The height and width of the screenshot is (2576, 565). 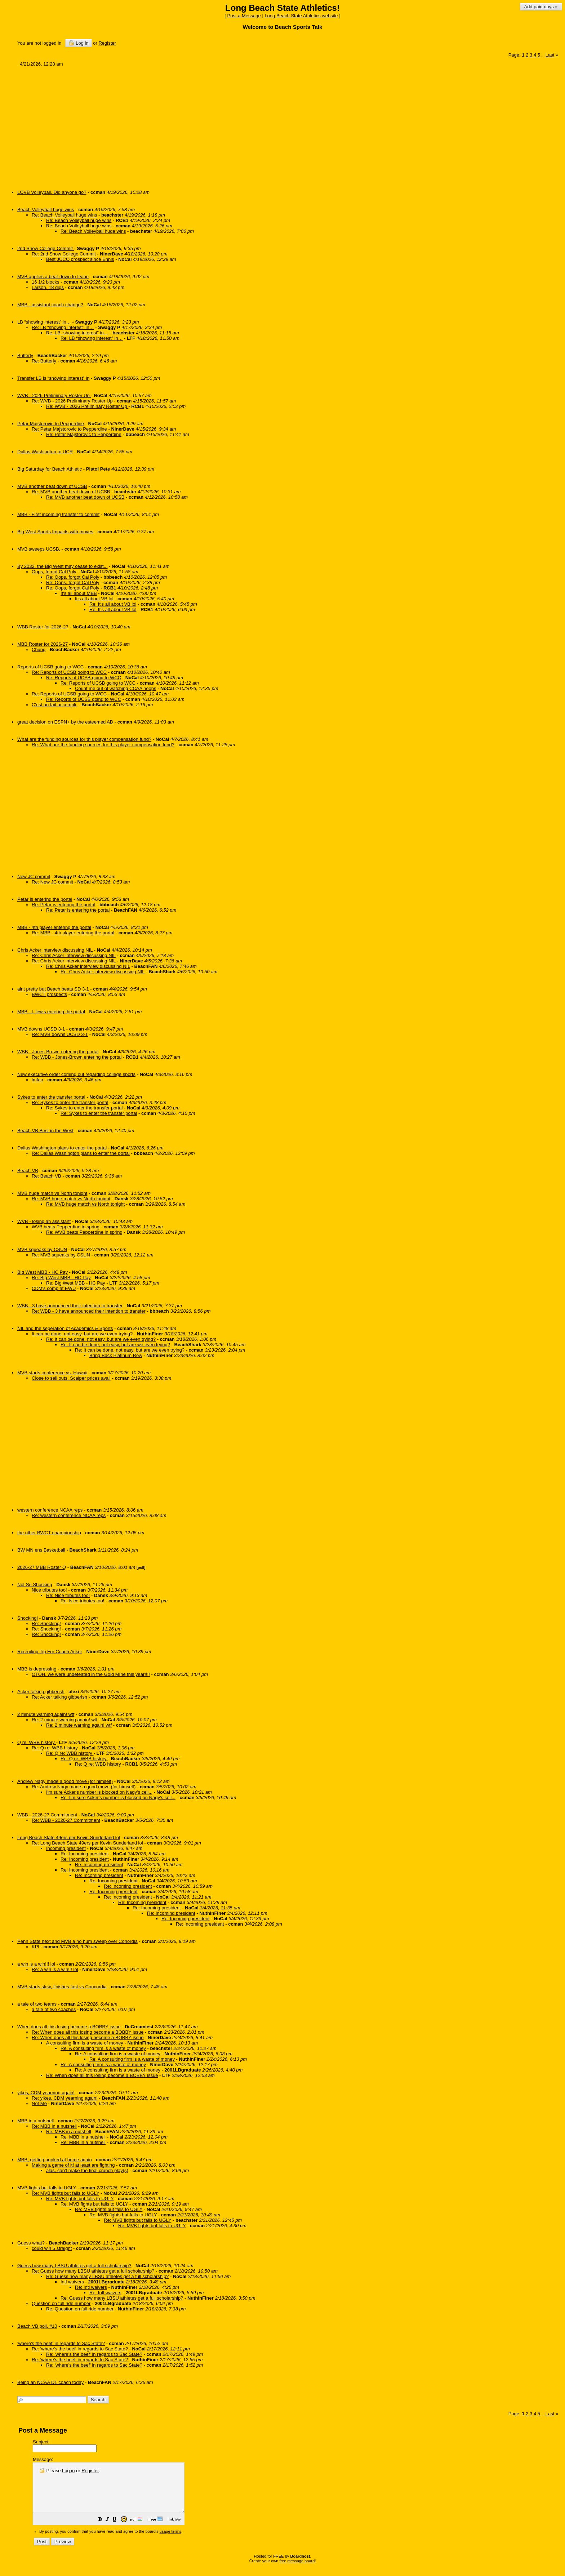 What do you see at coordinates (87, 1843) in the screenshot?
I see `Re: Long Beach State 49ers per Kevin Sunderland lol` at bounding box center [87, 1843].